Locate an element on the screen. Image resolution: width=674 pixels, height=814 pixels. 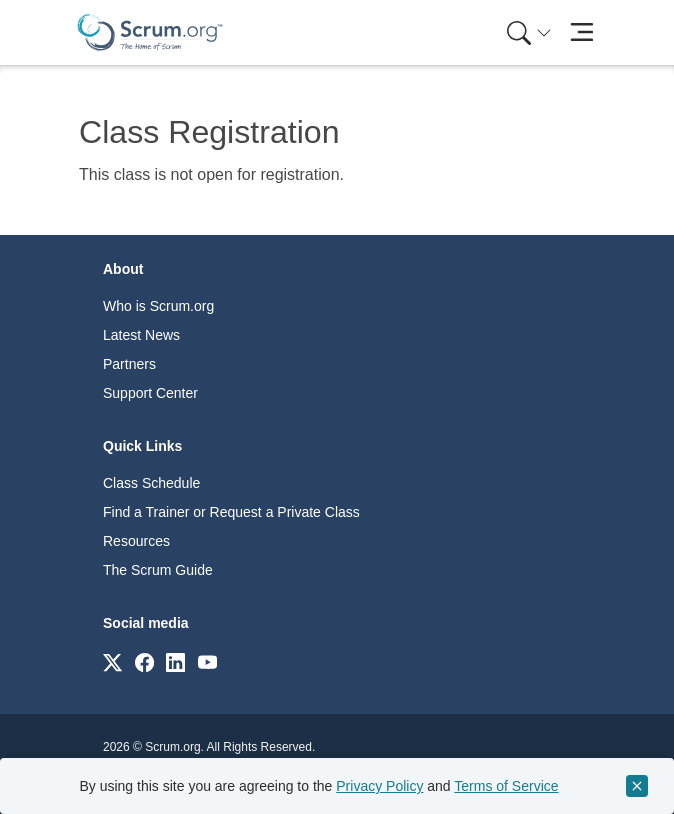
Class Schedule is located at coordinates (151, 483).